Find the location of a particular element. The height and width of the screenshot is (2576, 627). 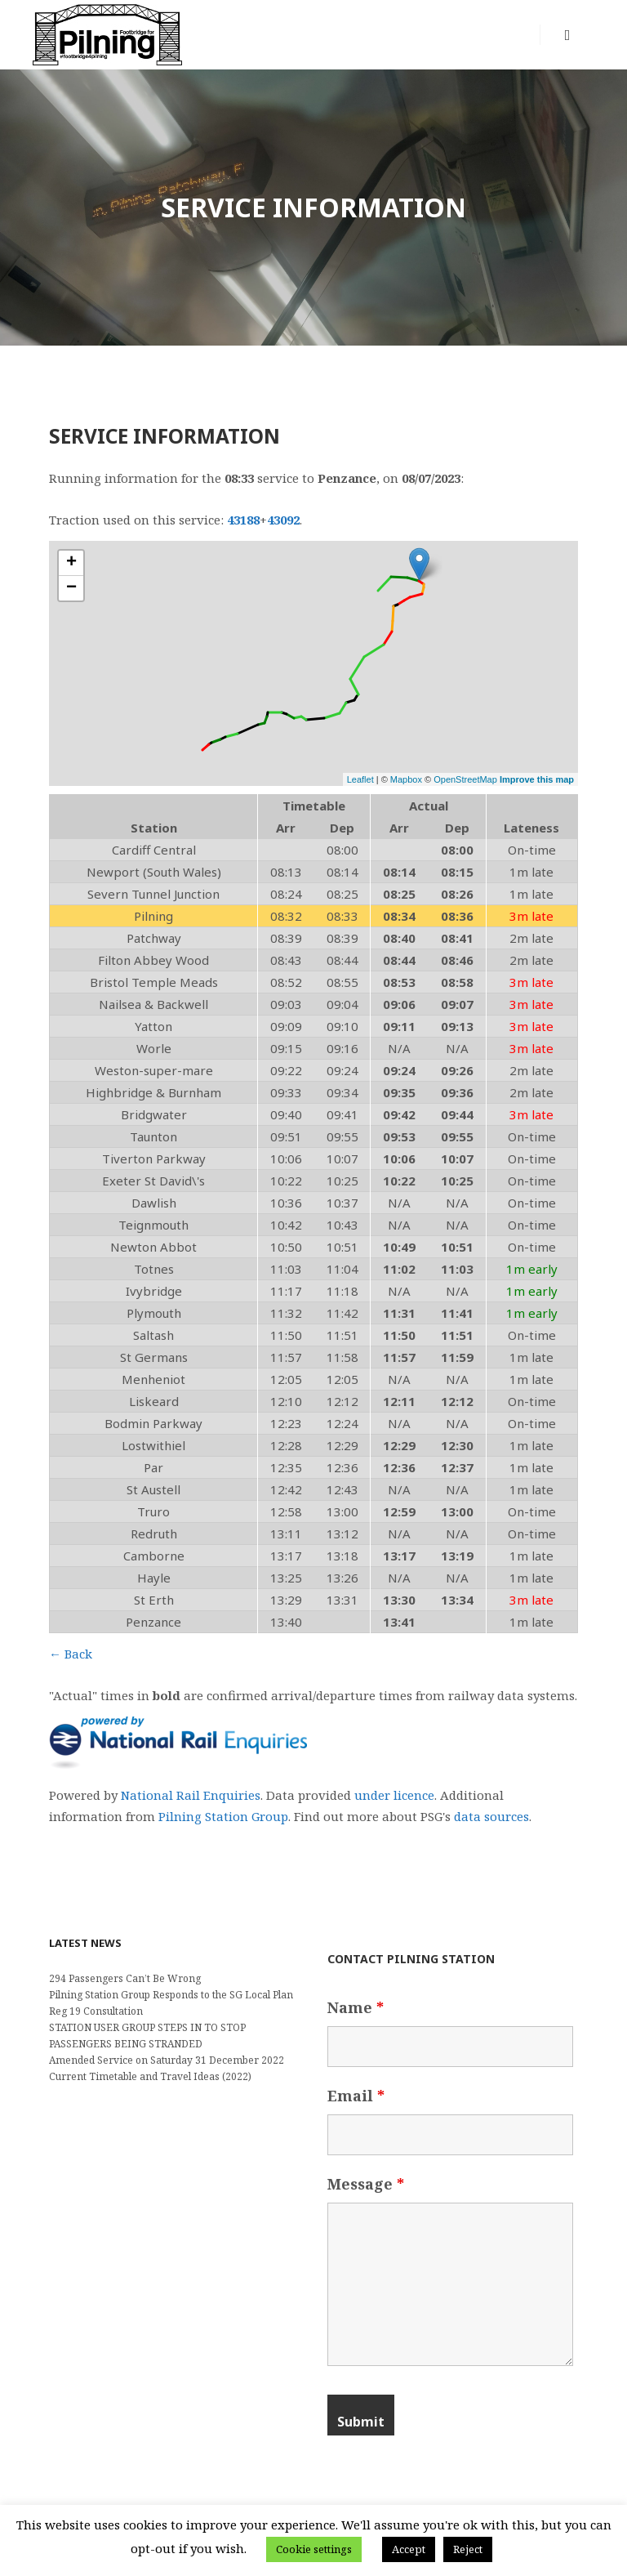

+ [button] is located at coordinates (71, 563).